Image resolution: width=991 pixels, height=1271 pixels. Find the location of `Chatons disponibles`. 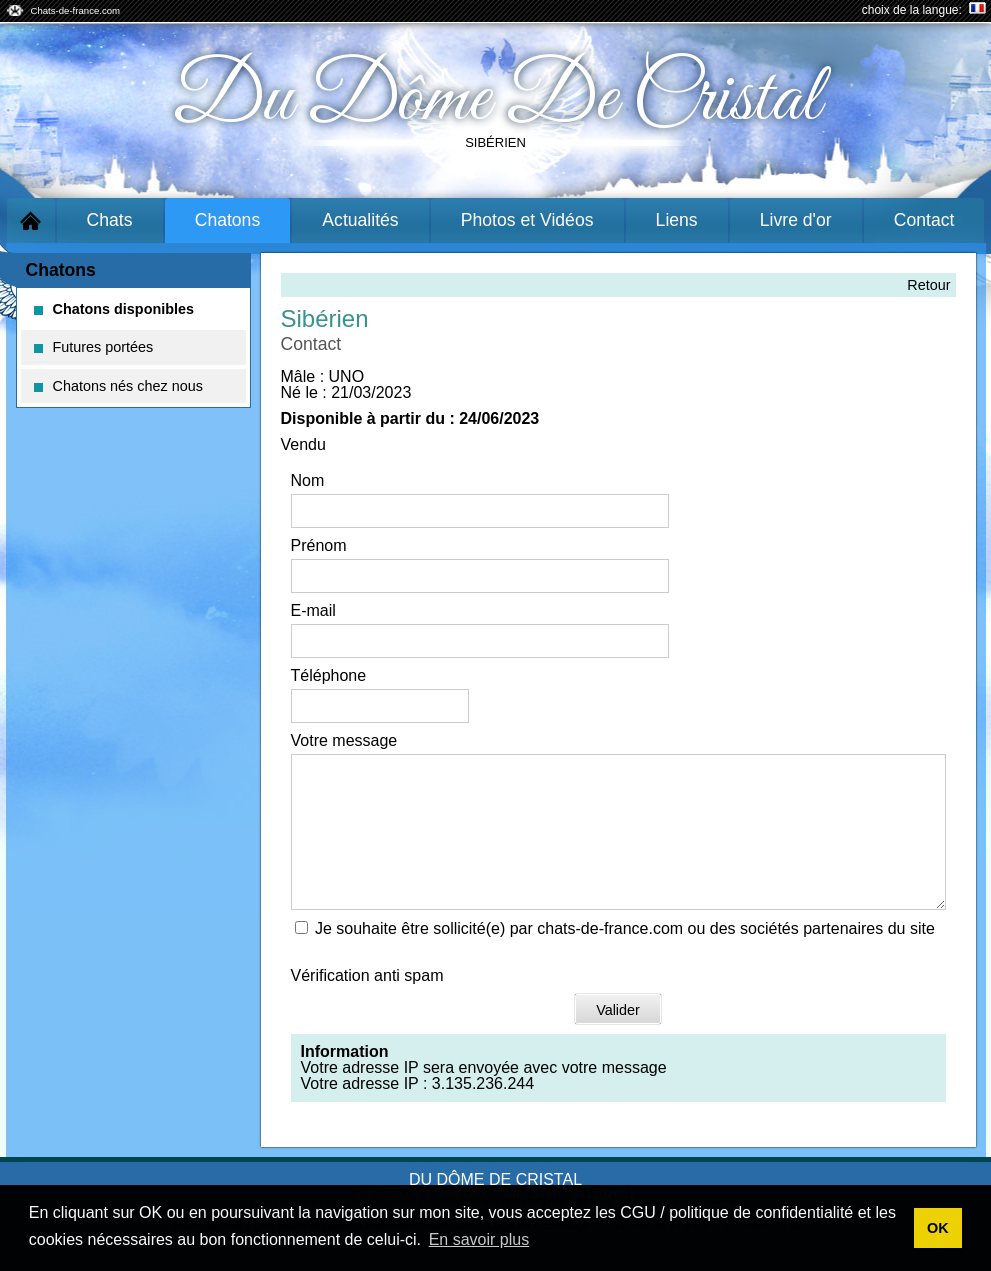

Chatons disponibles is located at coordinates (114, 309).